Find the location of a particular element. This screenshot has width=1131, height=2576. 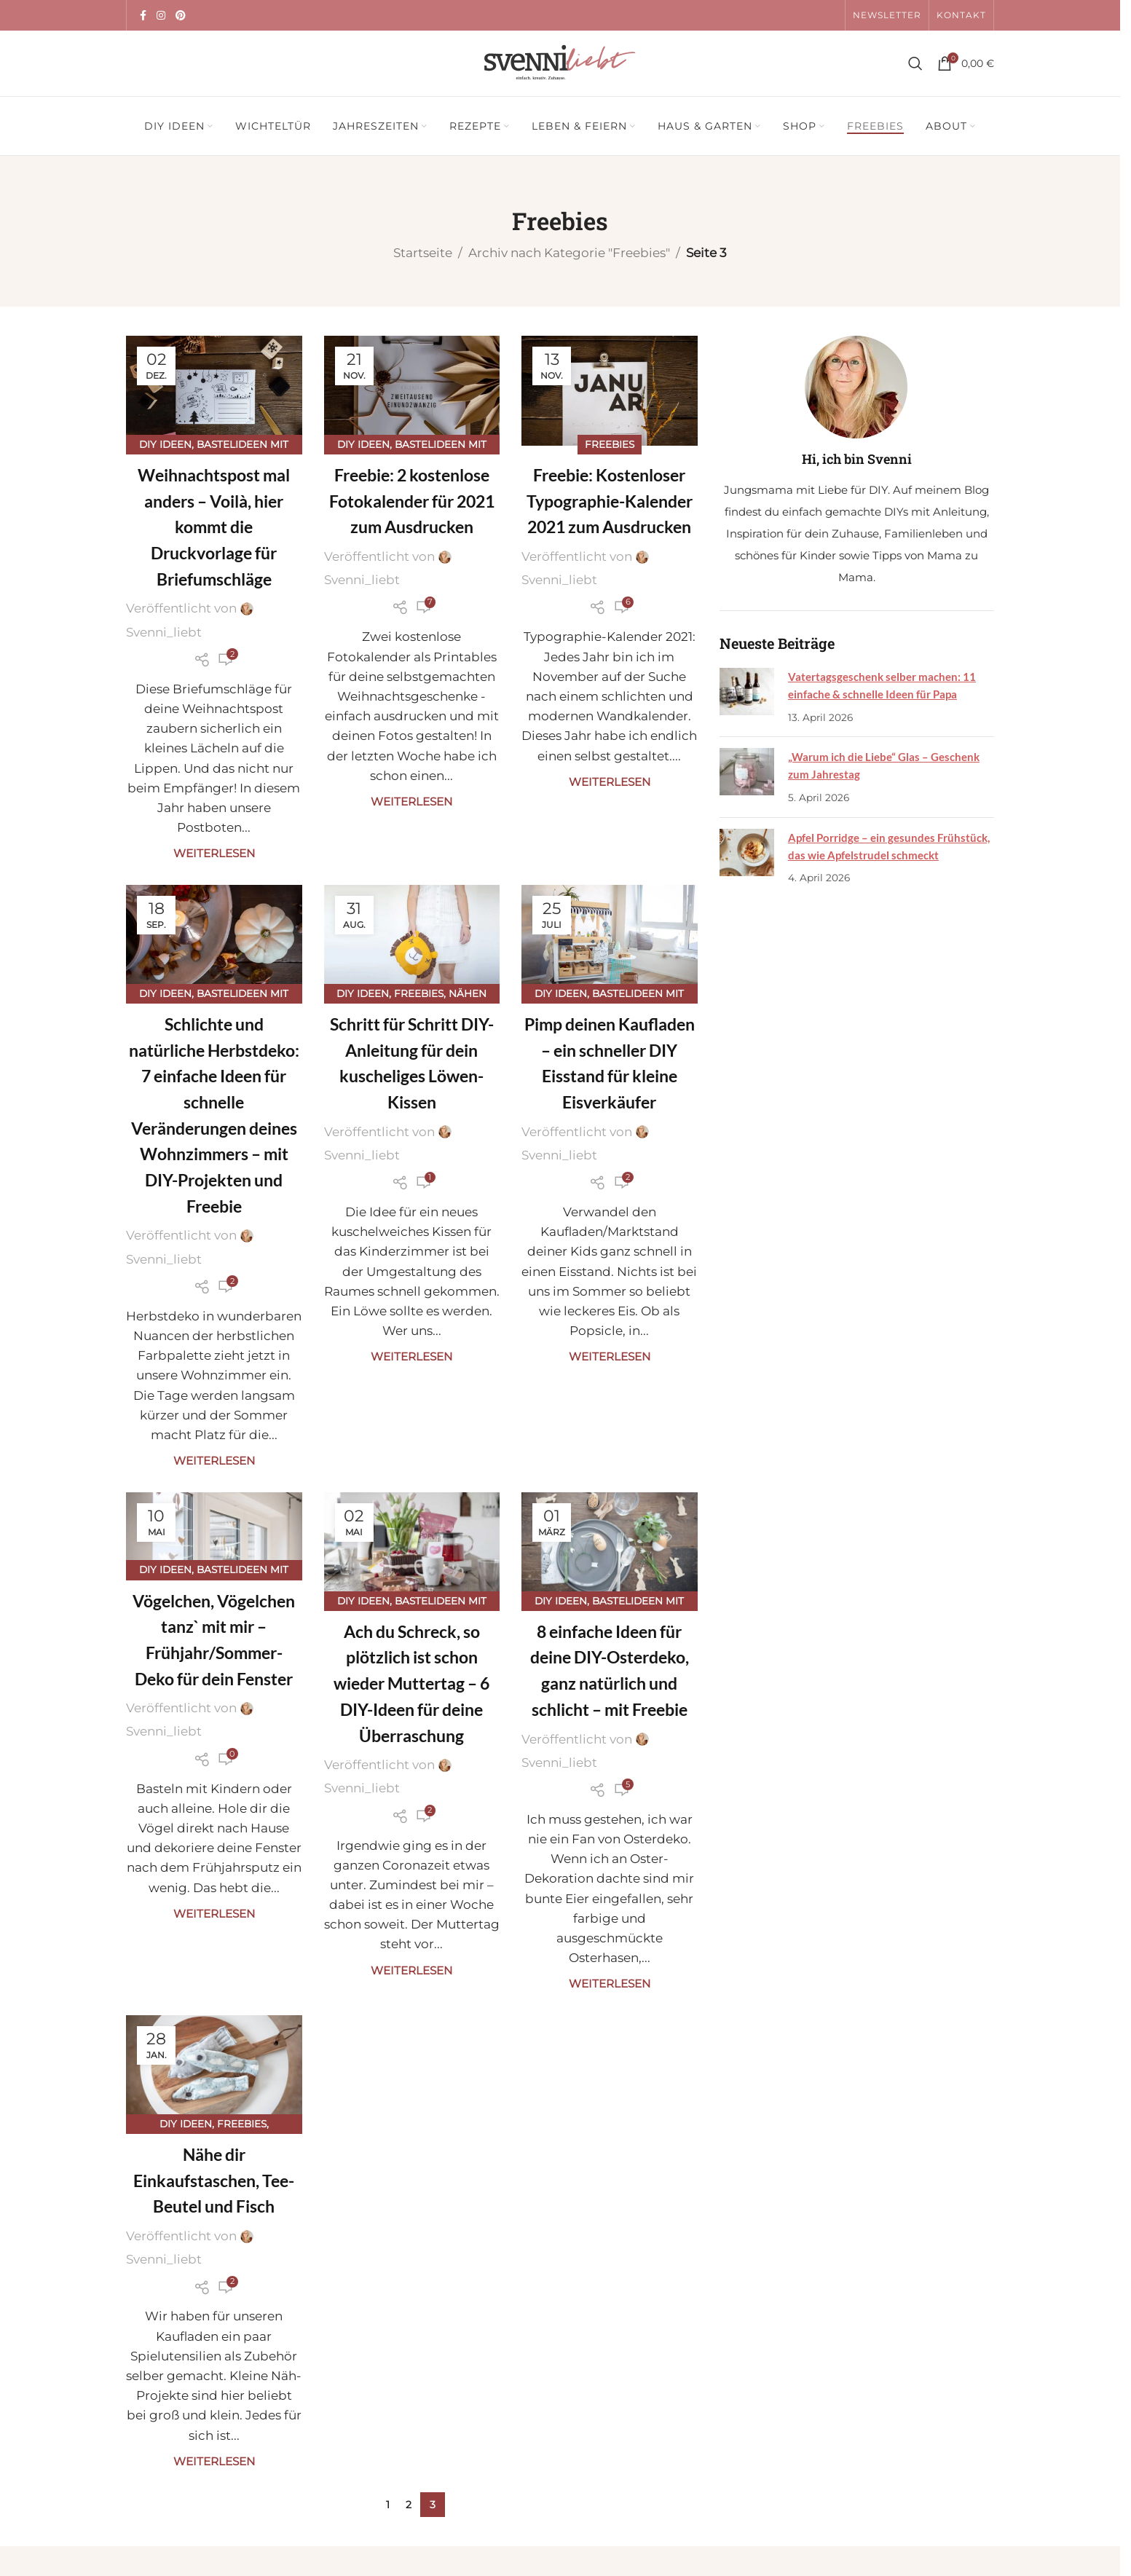

[Link auf Beitrag Freebie: 2 kostenlose Fotokalender für 2021 zum Ausdrucken] is located at coordinates (412, 391).